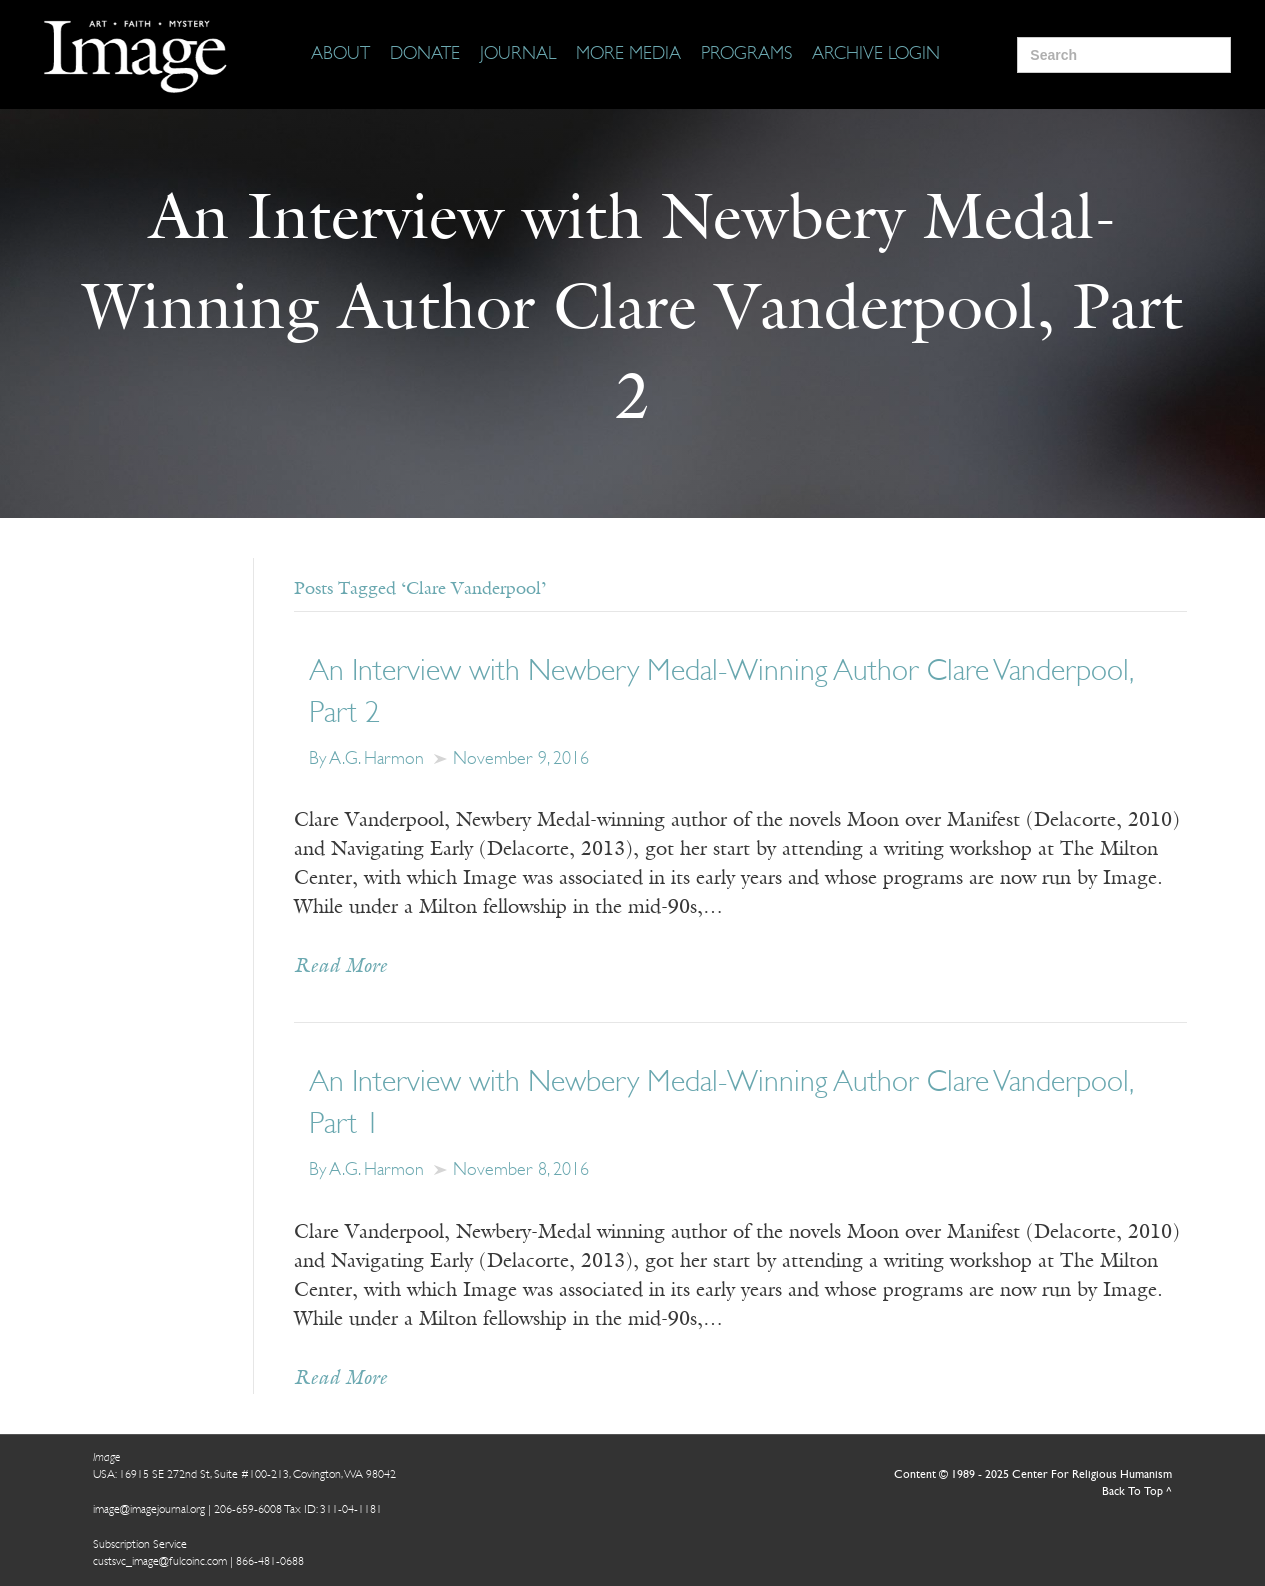  Describe the element at coordinates (1033, 1475) in the screenshot. I see `Content © 1989 - 2025 Center For Religious Humanism` at that location.